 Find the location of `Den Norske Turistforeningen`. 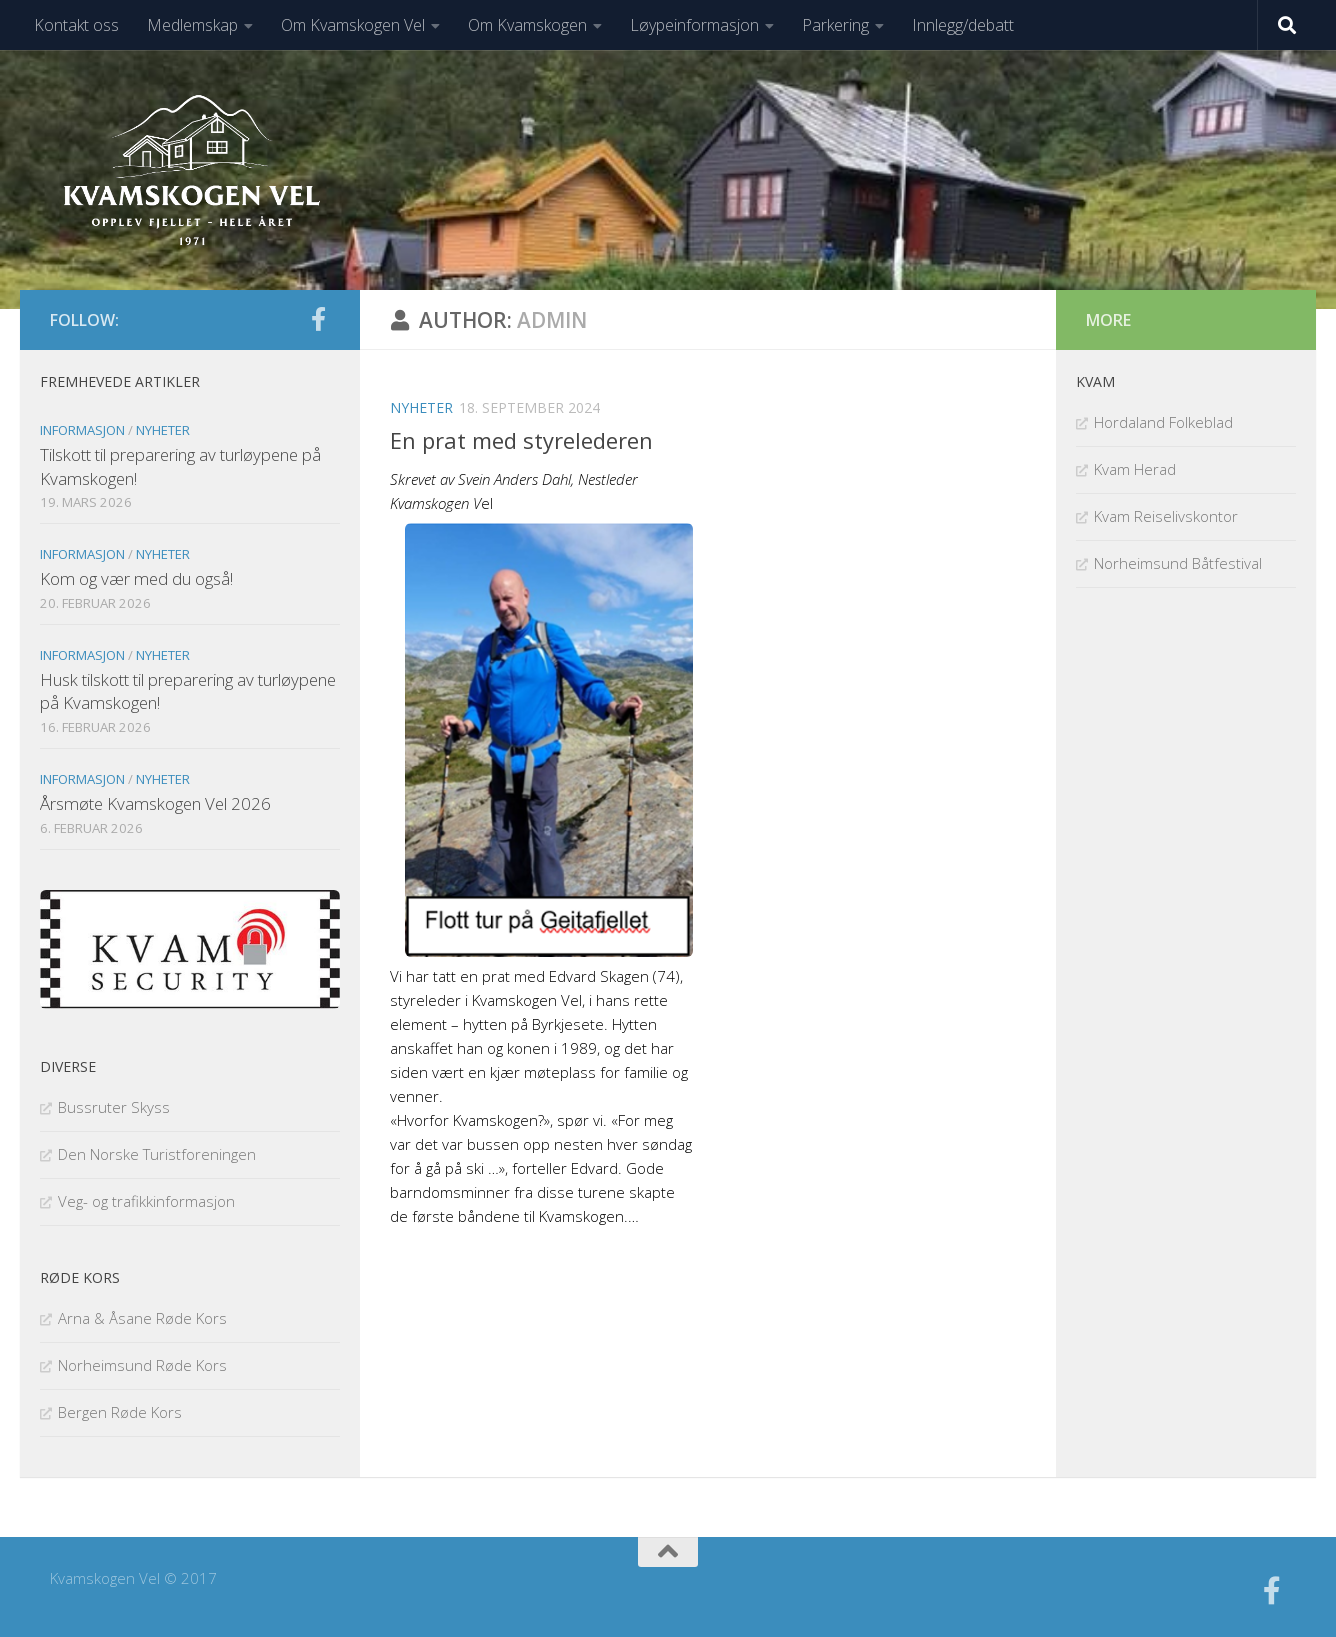

Den Norske Turistforeningen is located at coordinates (157, 1154).